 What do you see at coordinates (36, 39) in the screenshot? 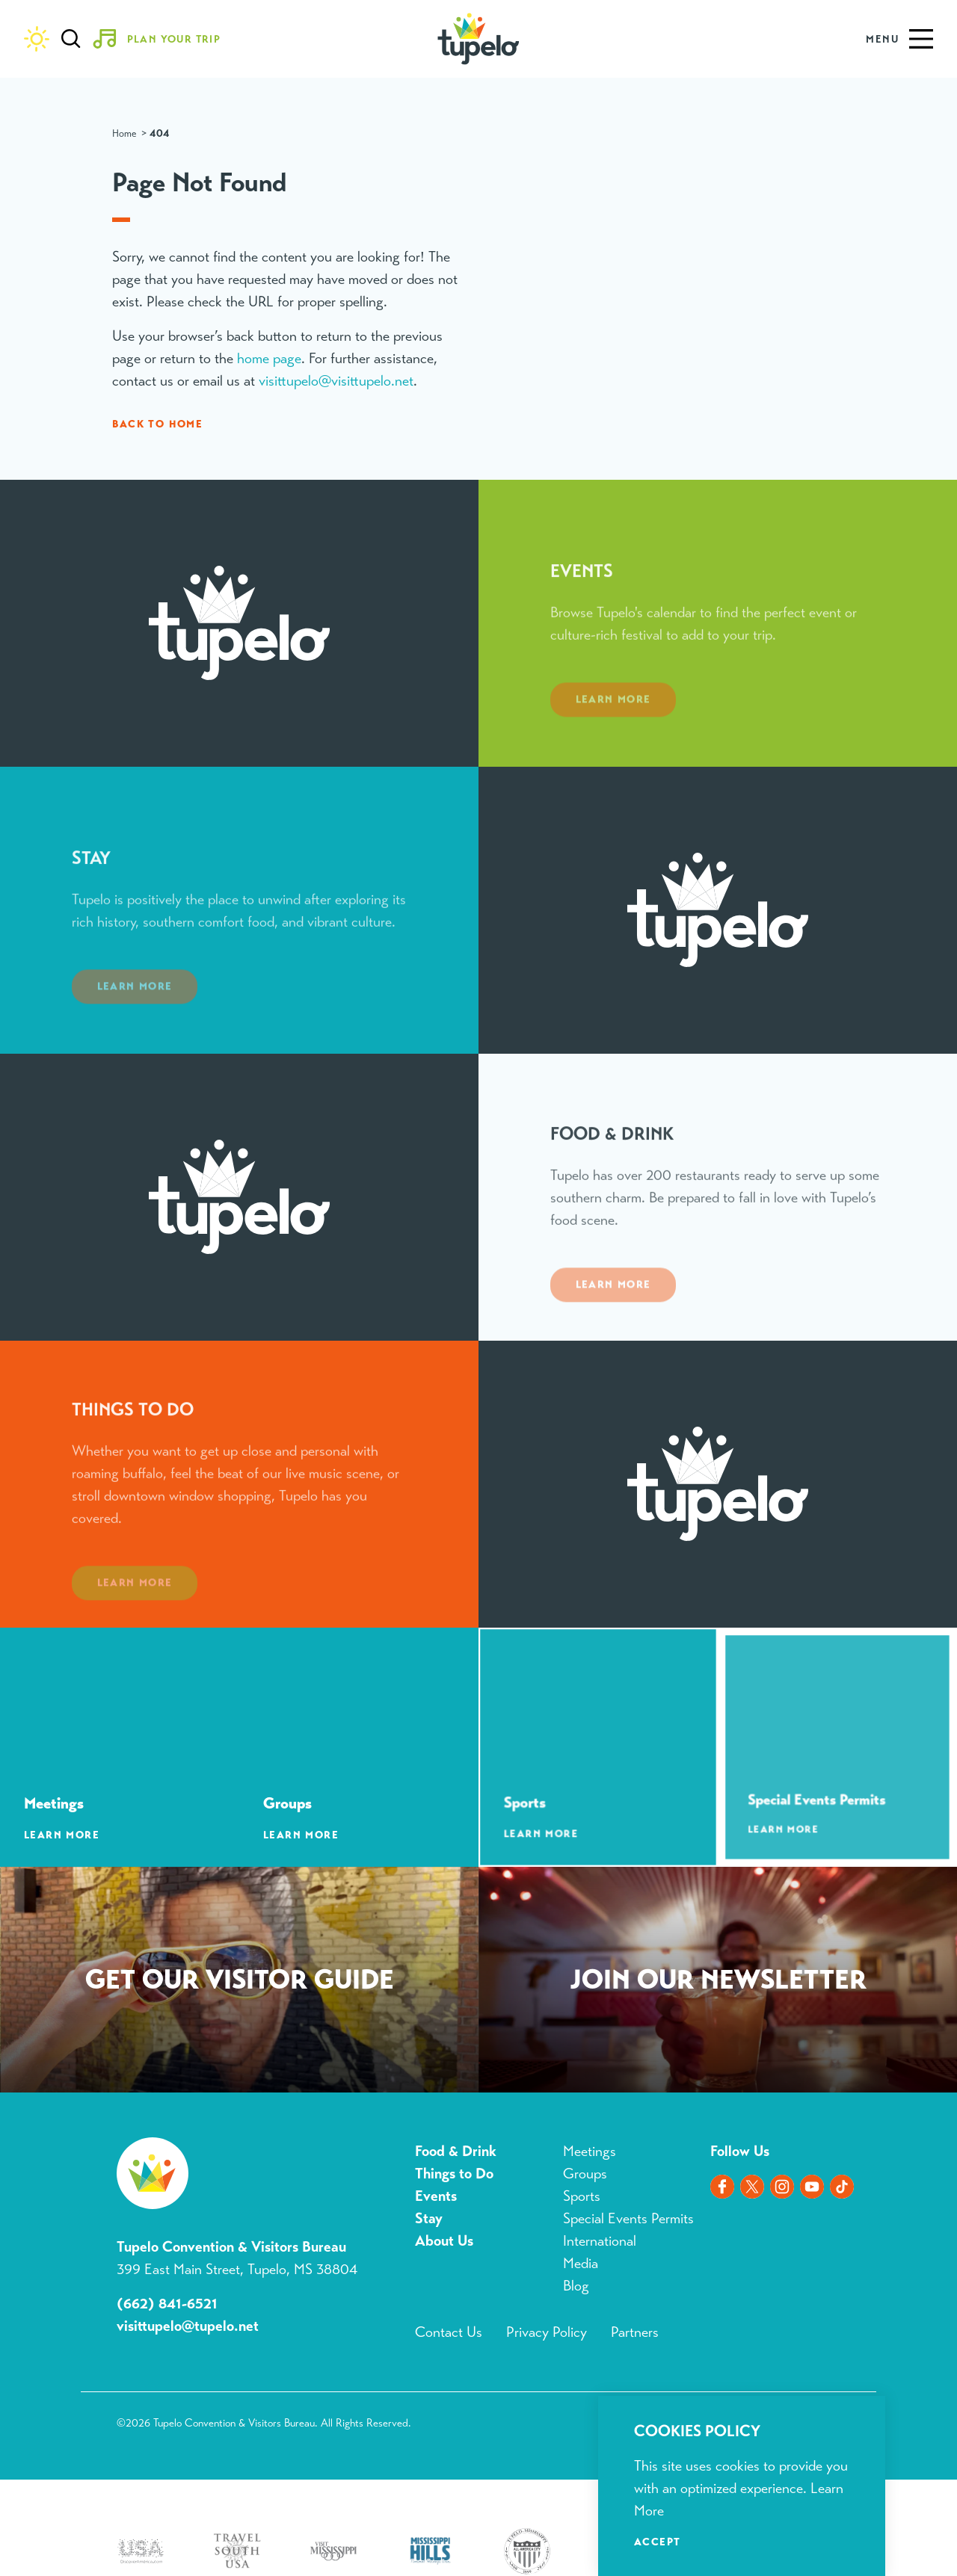
I see `[Current Weather is Clear sky - Read more about weather]` at bounding box center [36, 39].